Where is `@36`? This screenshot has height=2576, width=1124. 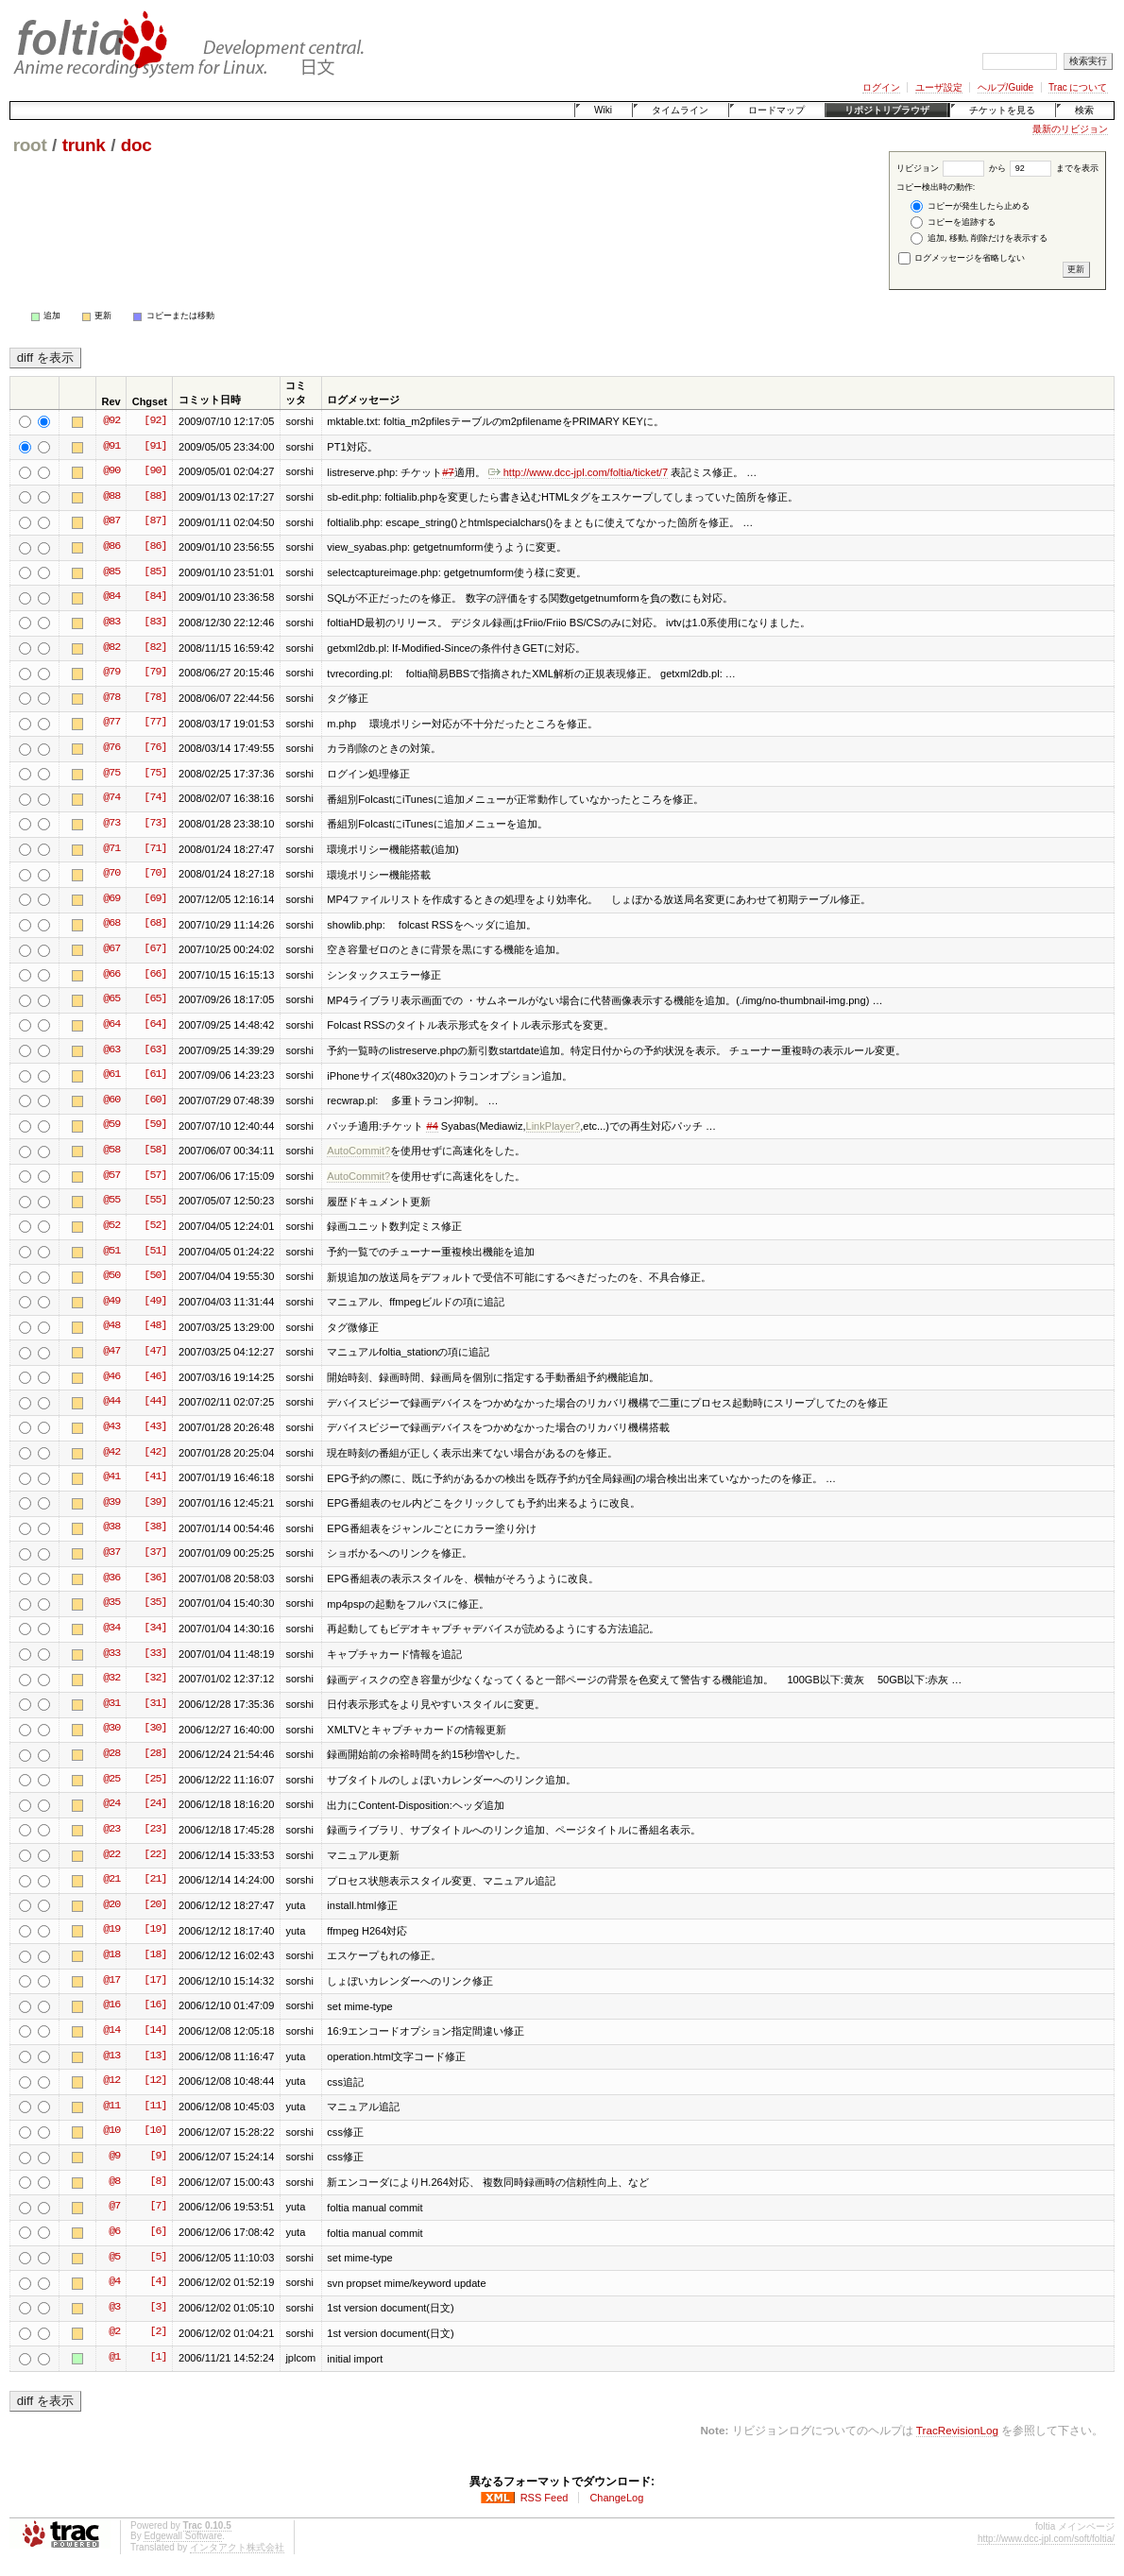
@36 is located at coordinates (111, 1578).